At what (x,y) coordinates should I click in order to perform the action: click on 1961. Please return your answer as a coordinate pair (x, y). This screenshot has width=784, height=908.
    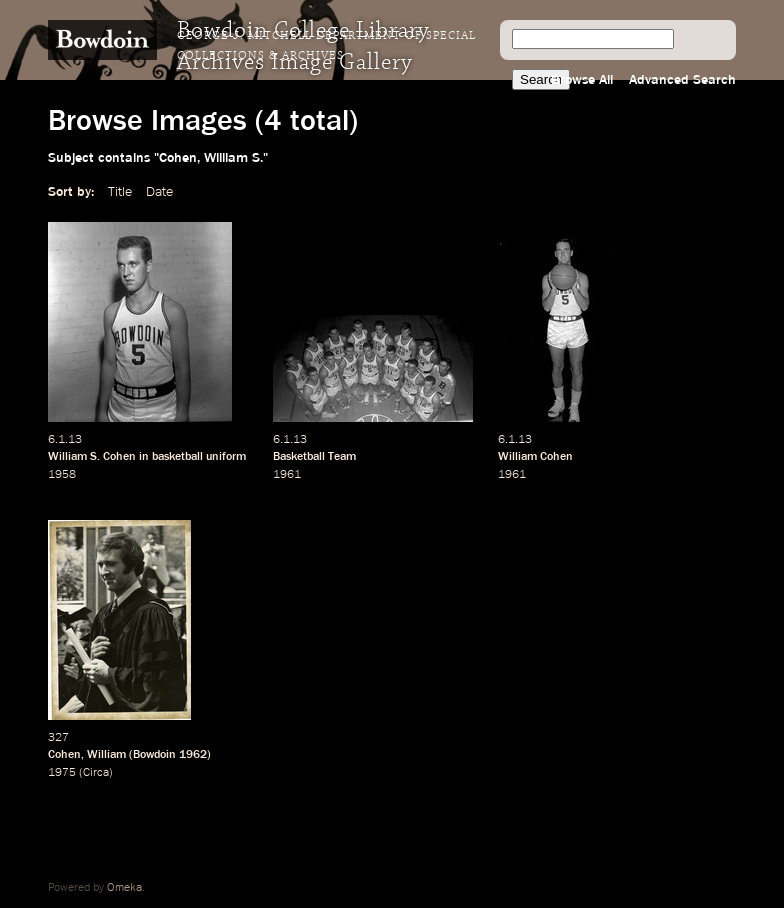
    Looking at the image, I should click on (287, 475).